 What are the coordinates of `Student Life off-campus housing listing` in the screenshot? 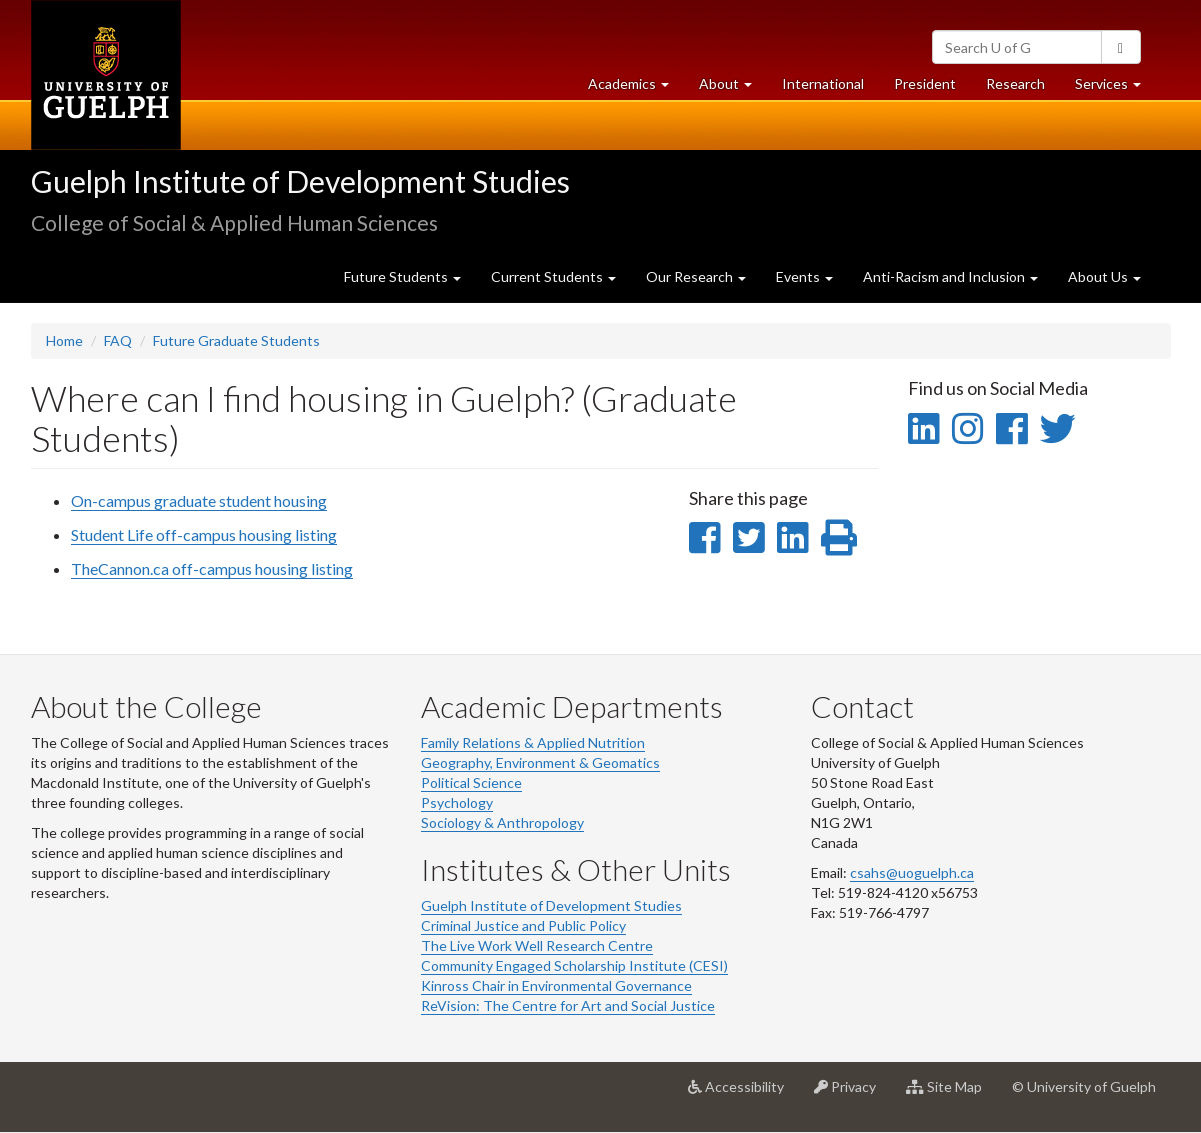 It's located at (204, 534).